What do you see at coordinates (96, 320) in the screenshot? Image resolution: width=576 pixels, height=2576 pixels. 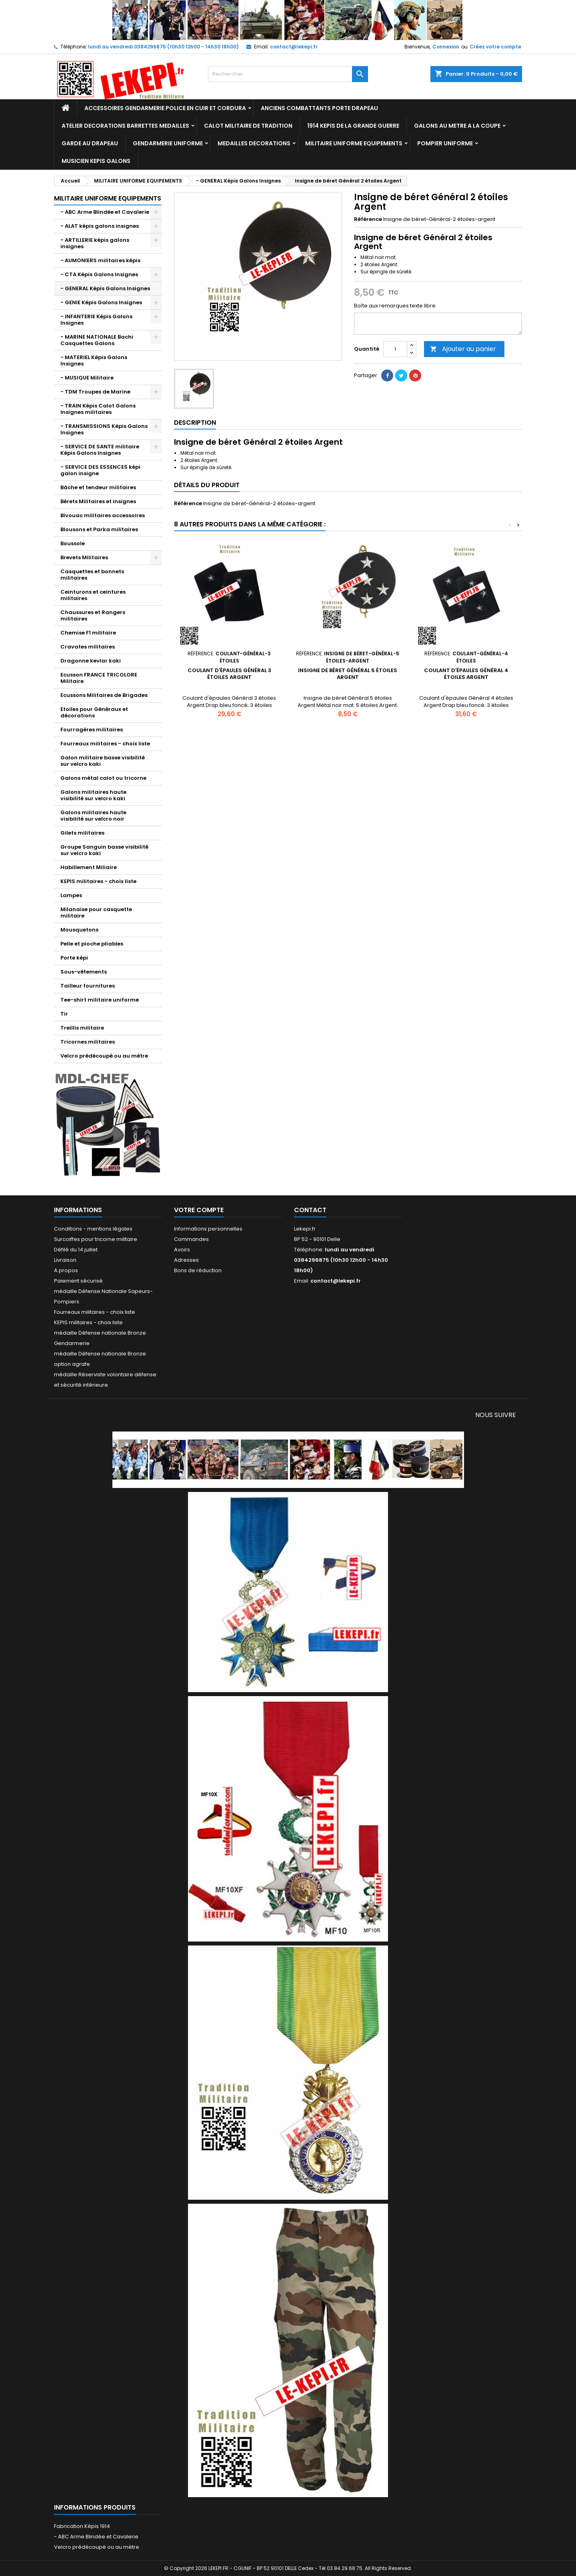 I see `- INFANTERIE Képis Galons Insignes` at bounding box center [96, 320].